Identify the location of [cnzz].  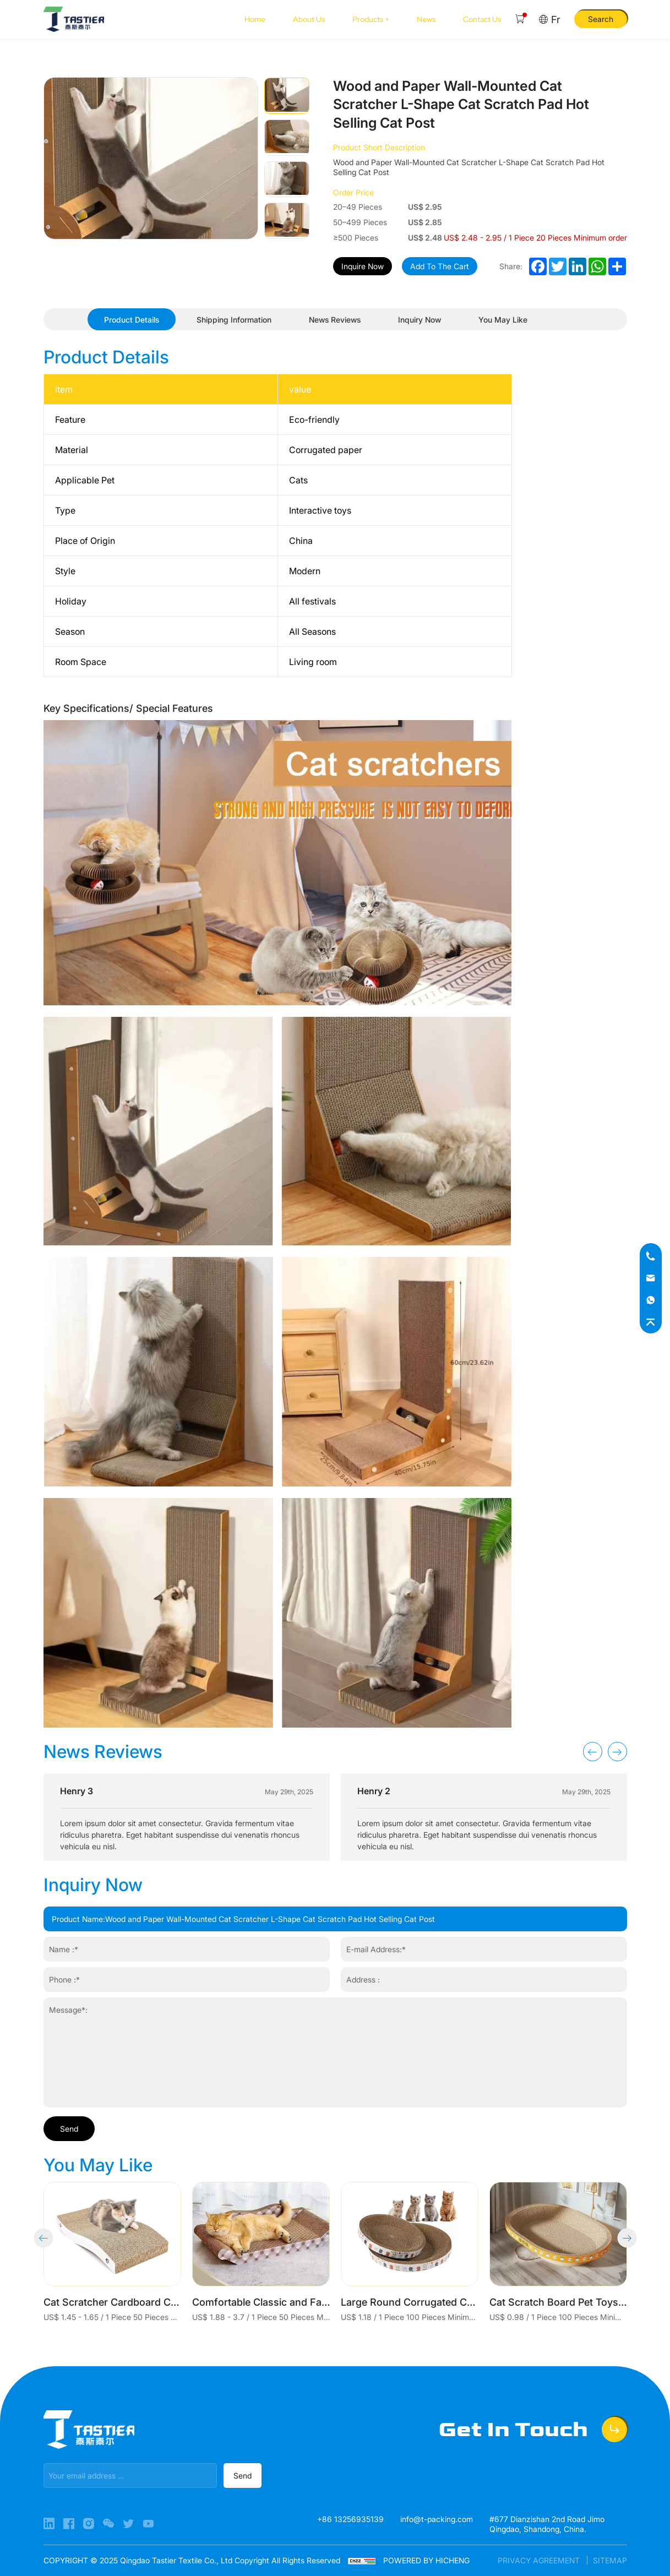
(363, 2560).